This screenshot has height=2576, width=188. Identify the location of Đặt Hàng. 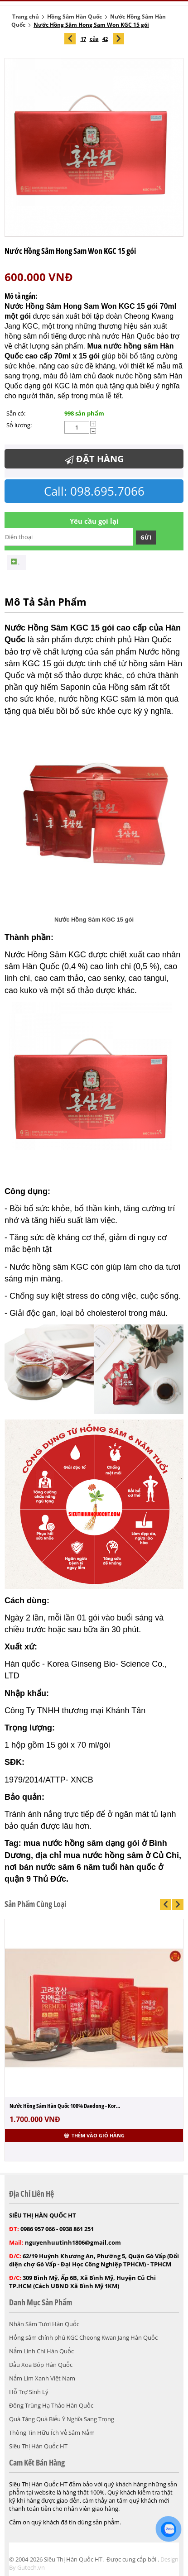
(94, 459).